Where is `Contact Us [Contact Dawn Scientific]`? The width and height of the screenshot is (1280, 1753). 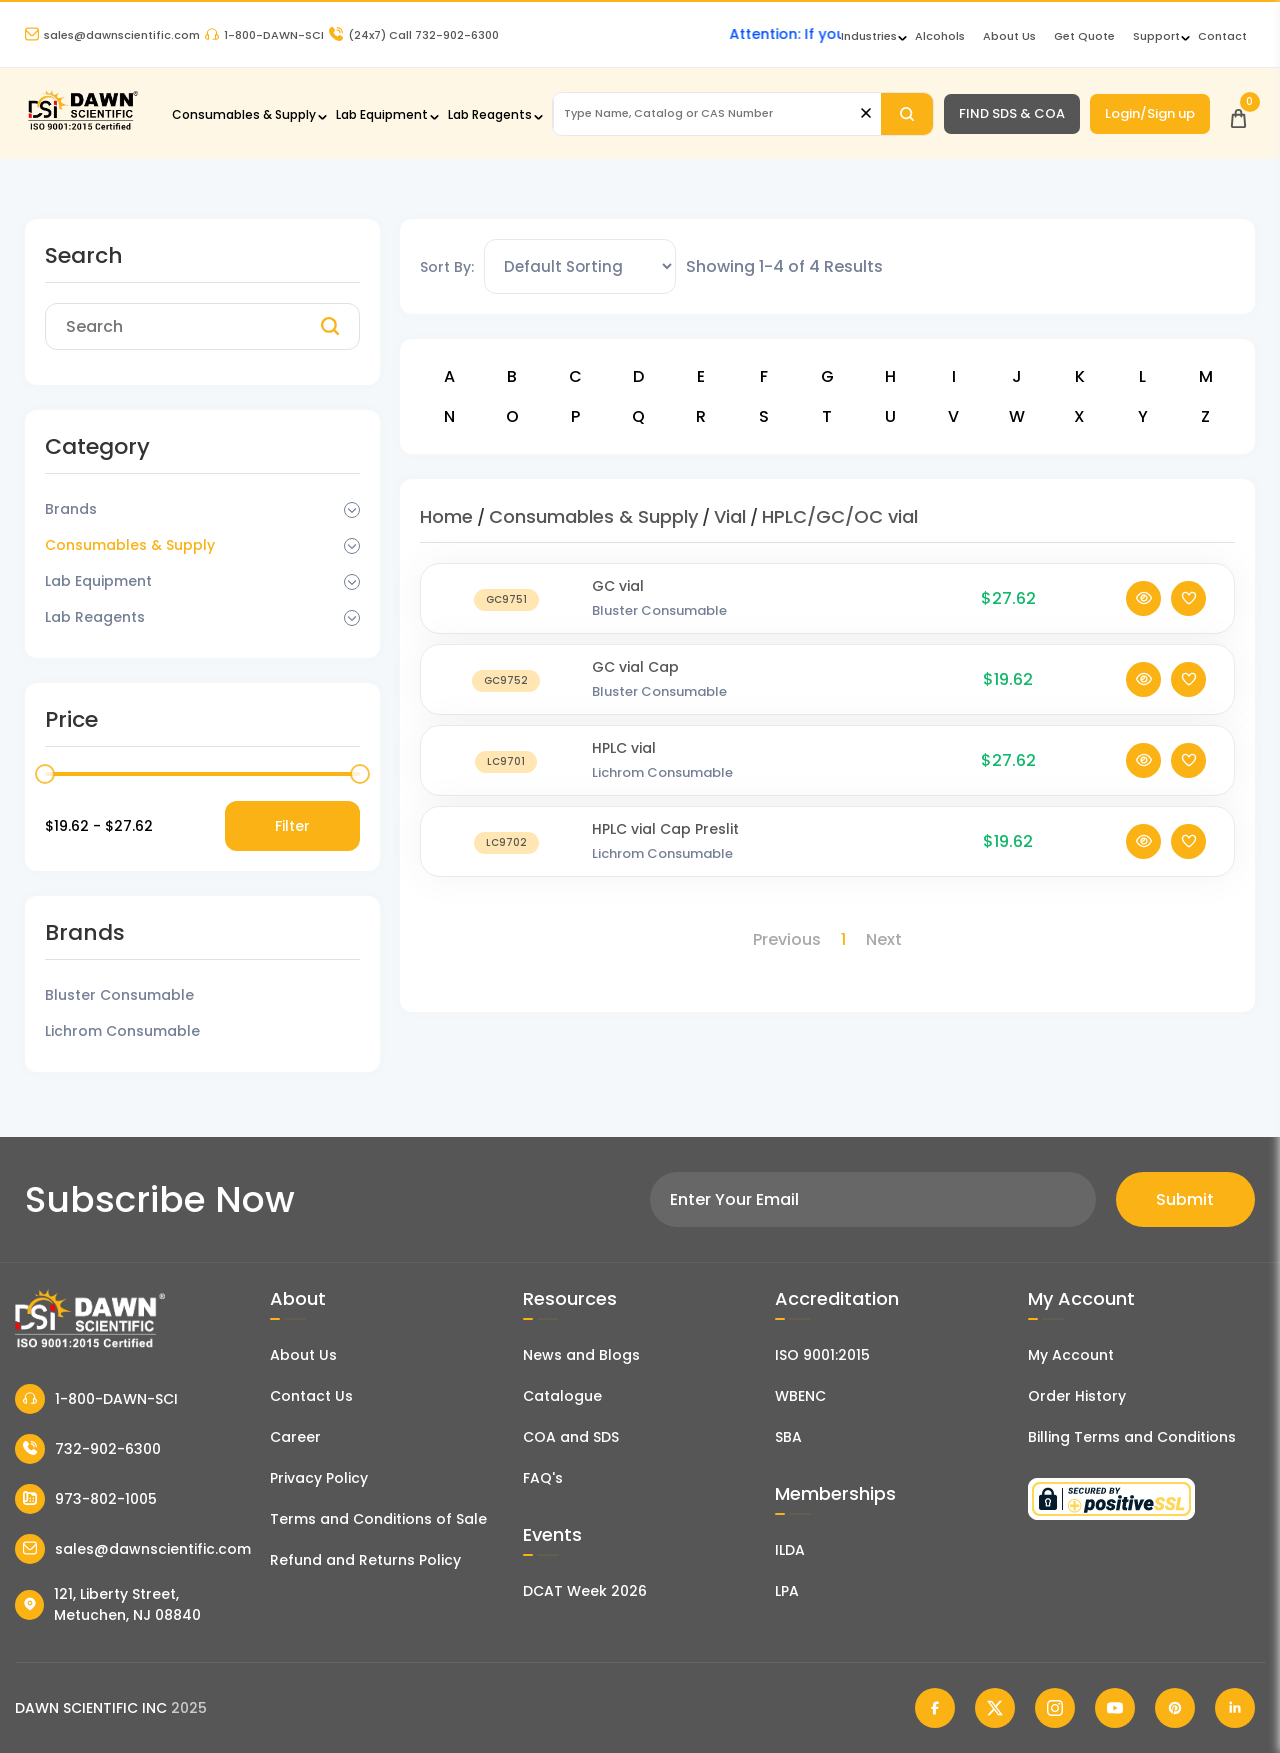
Contact Us [Contact Dawn Scientific] is located at coordinates (311, 1396).